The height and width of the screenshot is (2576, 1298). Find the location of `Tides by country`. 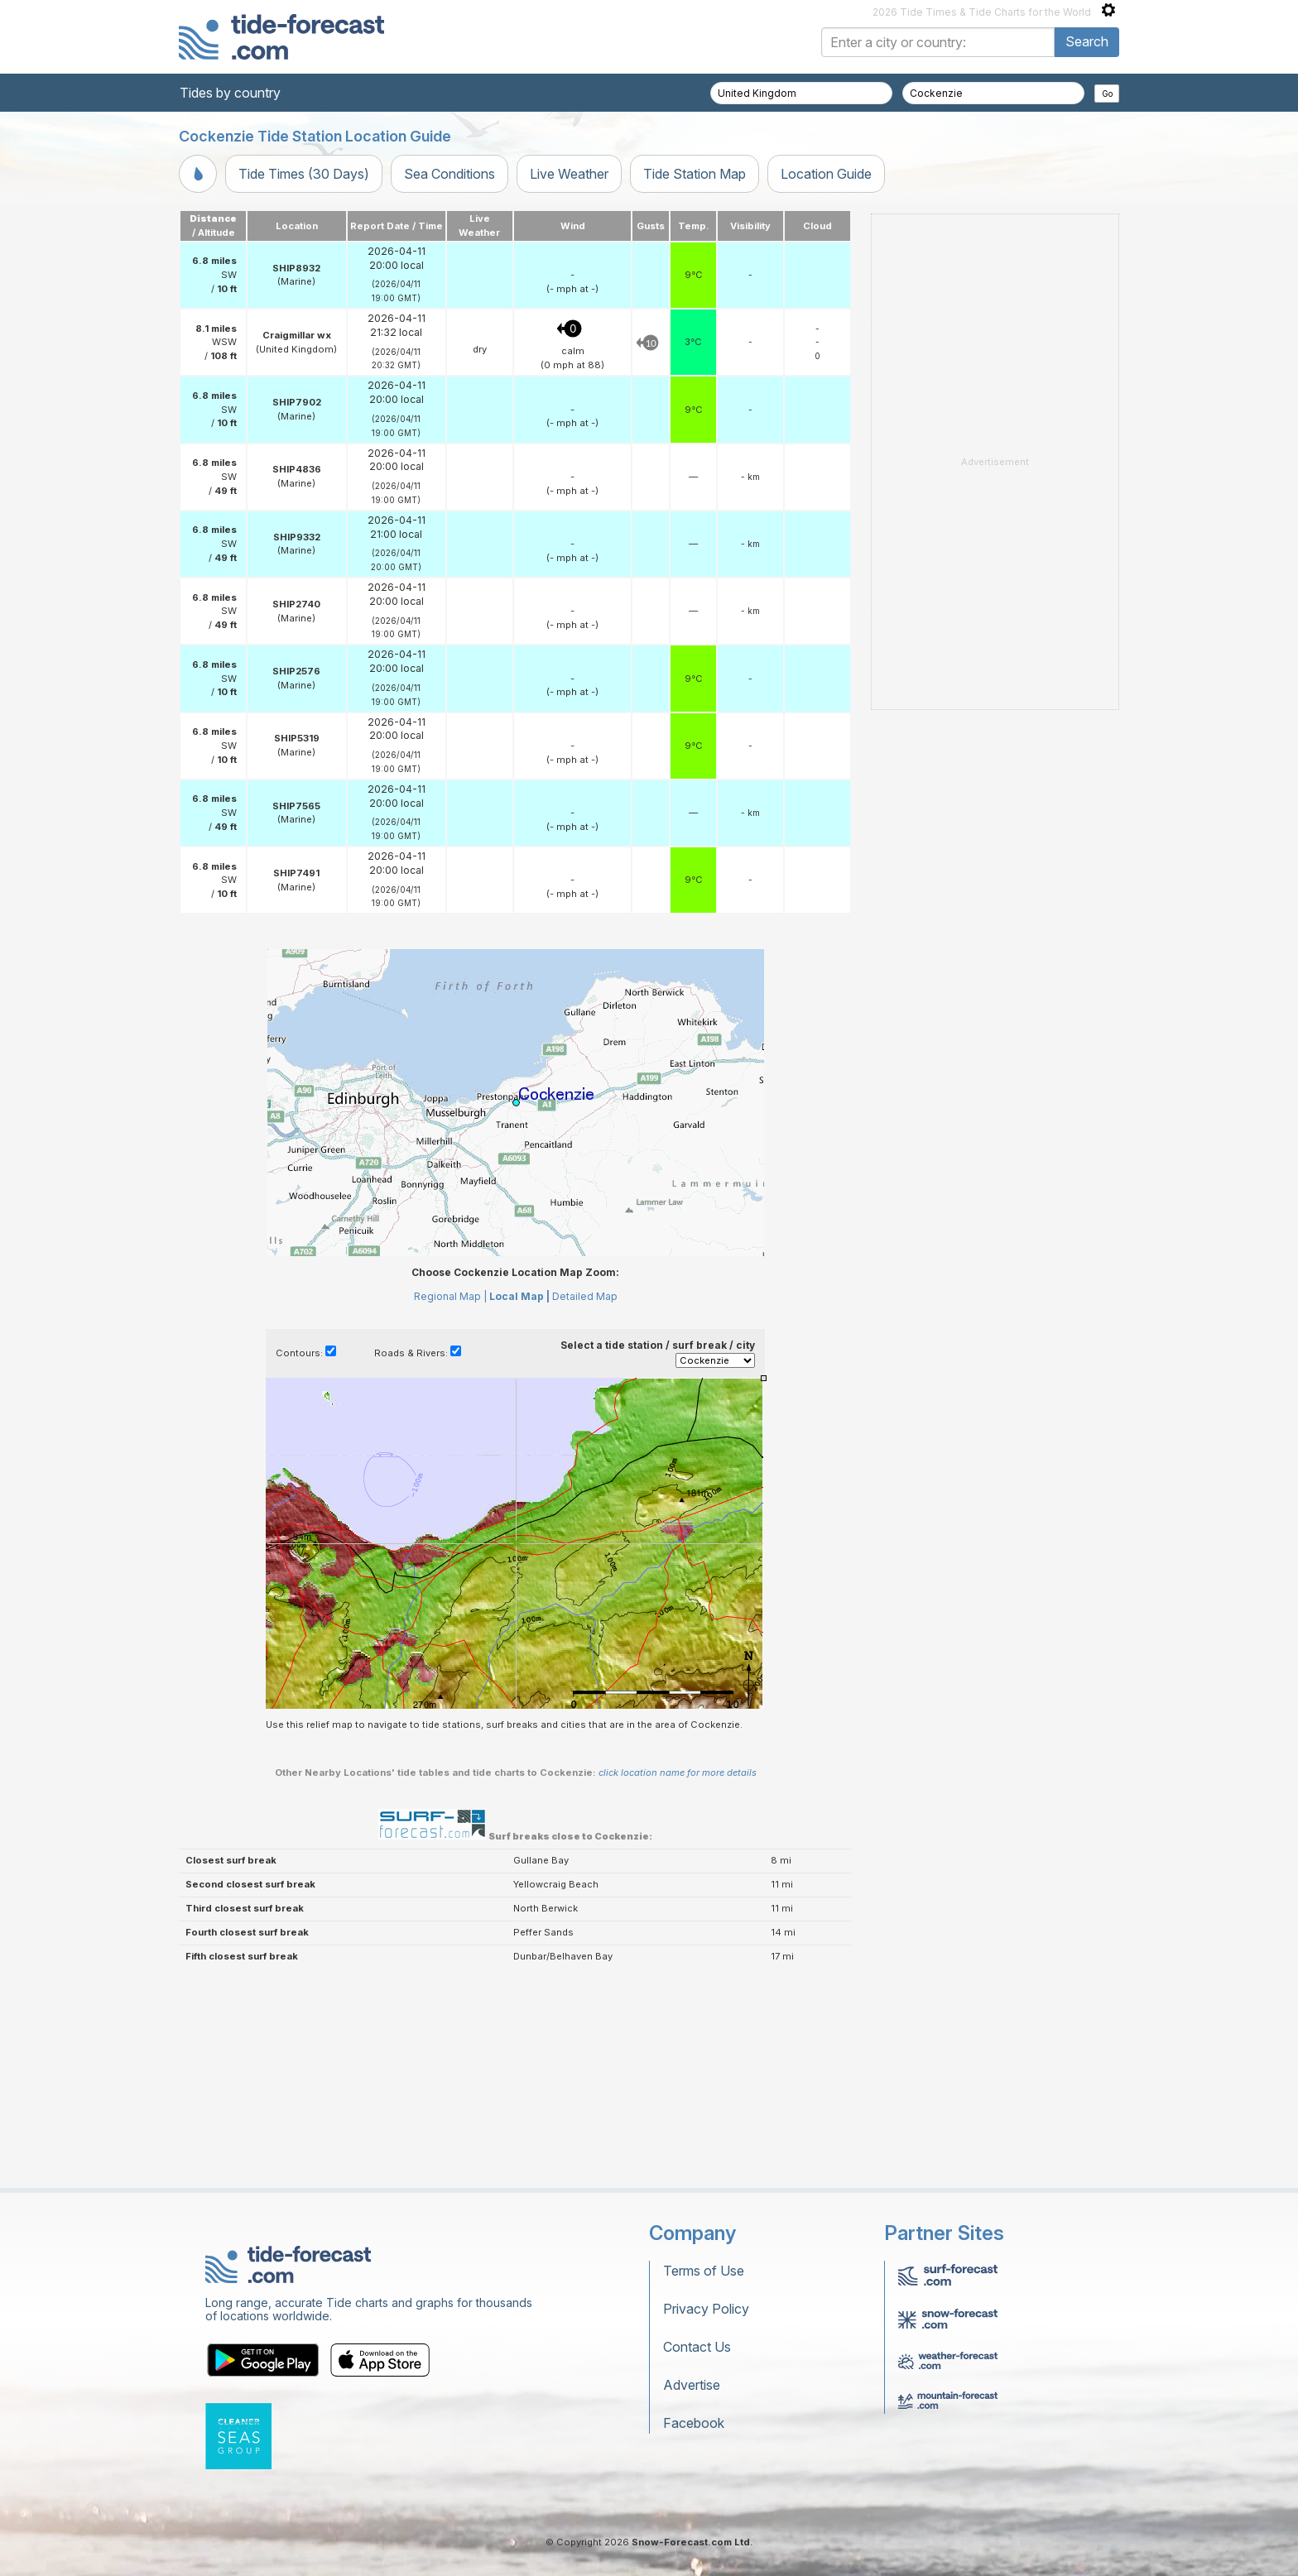

Tides by country is located at coordinates (230, 92).